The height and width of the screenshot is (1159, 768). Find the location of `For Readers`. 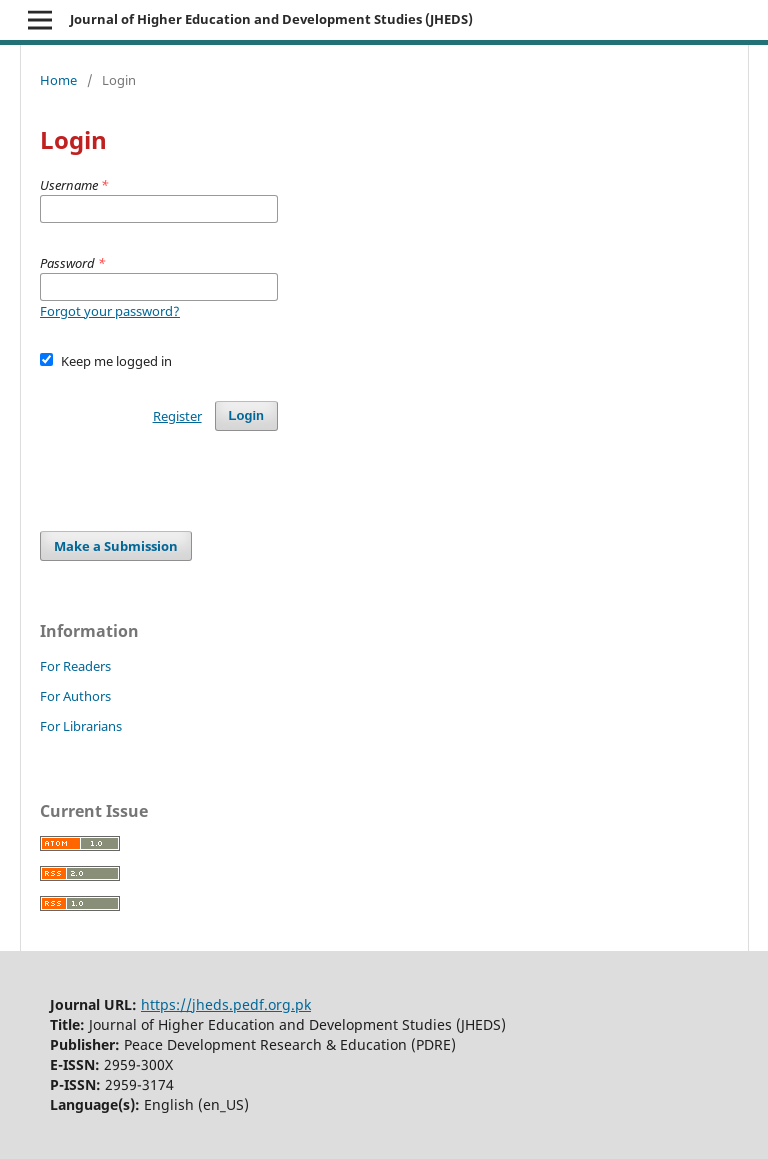

For Readers is located at coordinates (75, 666).